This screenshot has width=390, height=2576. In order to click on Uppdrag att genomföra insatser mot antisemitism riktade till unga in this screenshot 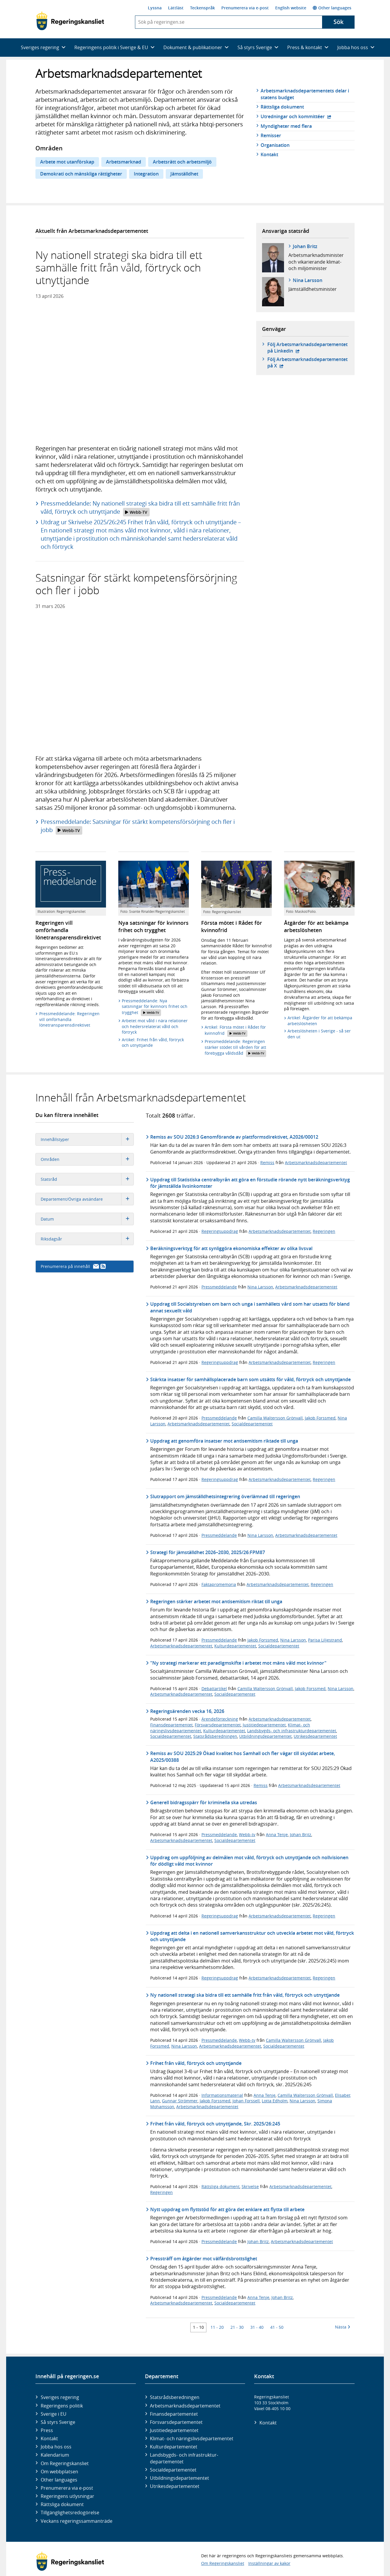, I will do `click(224, 1441)`.